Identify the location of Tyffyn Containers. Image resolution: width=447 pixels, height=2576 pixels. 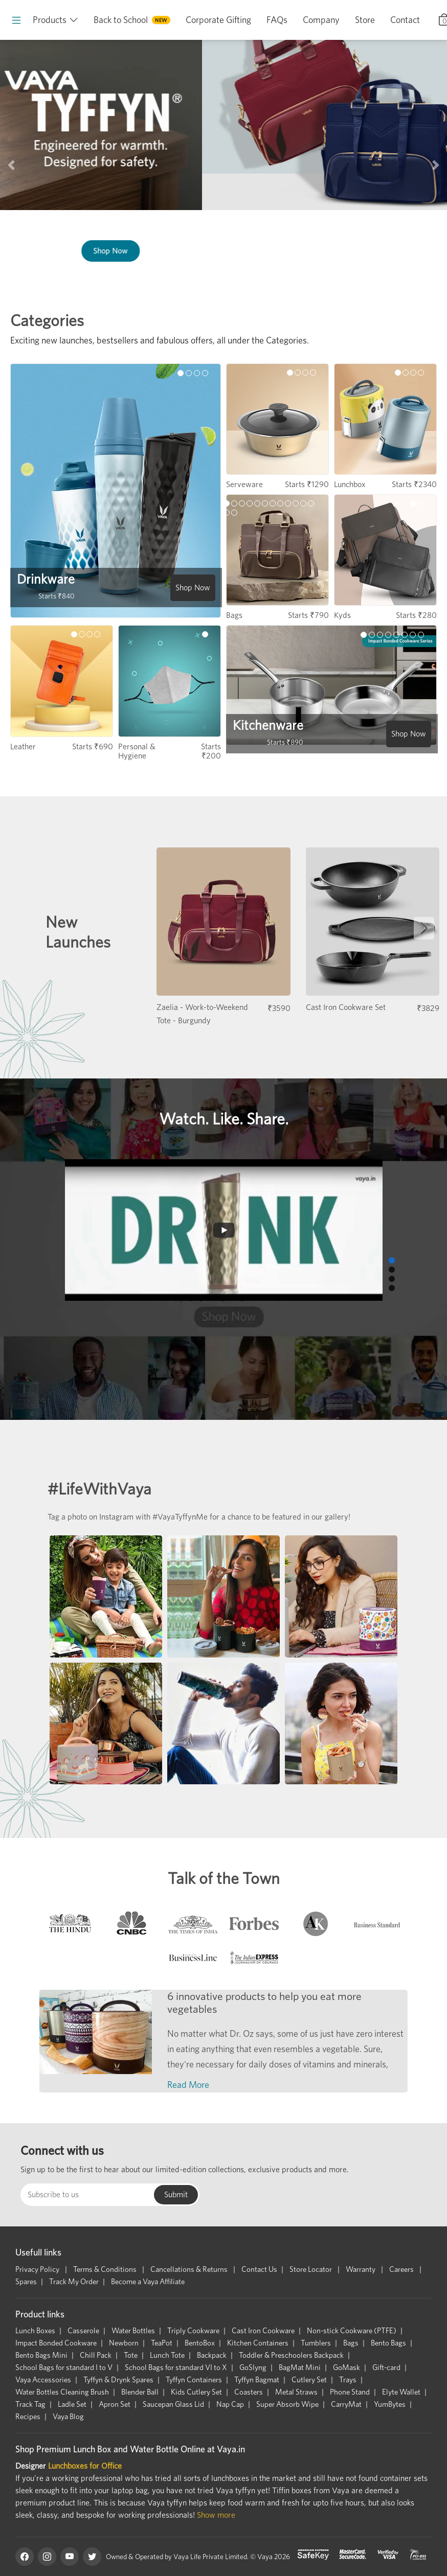
(194, 2379).